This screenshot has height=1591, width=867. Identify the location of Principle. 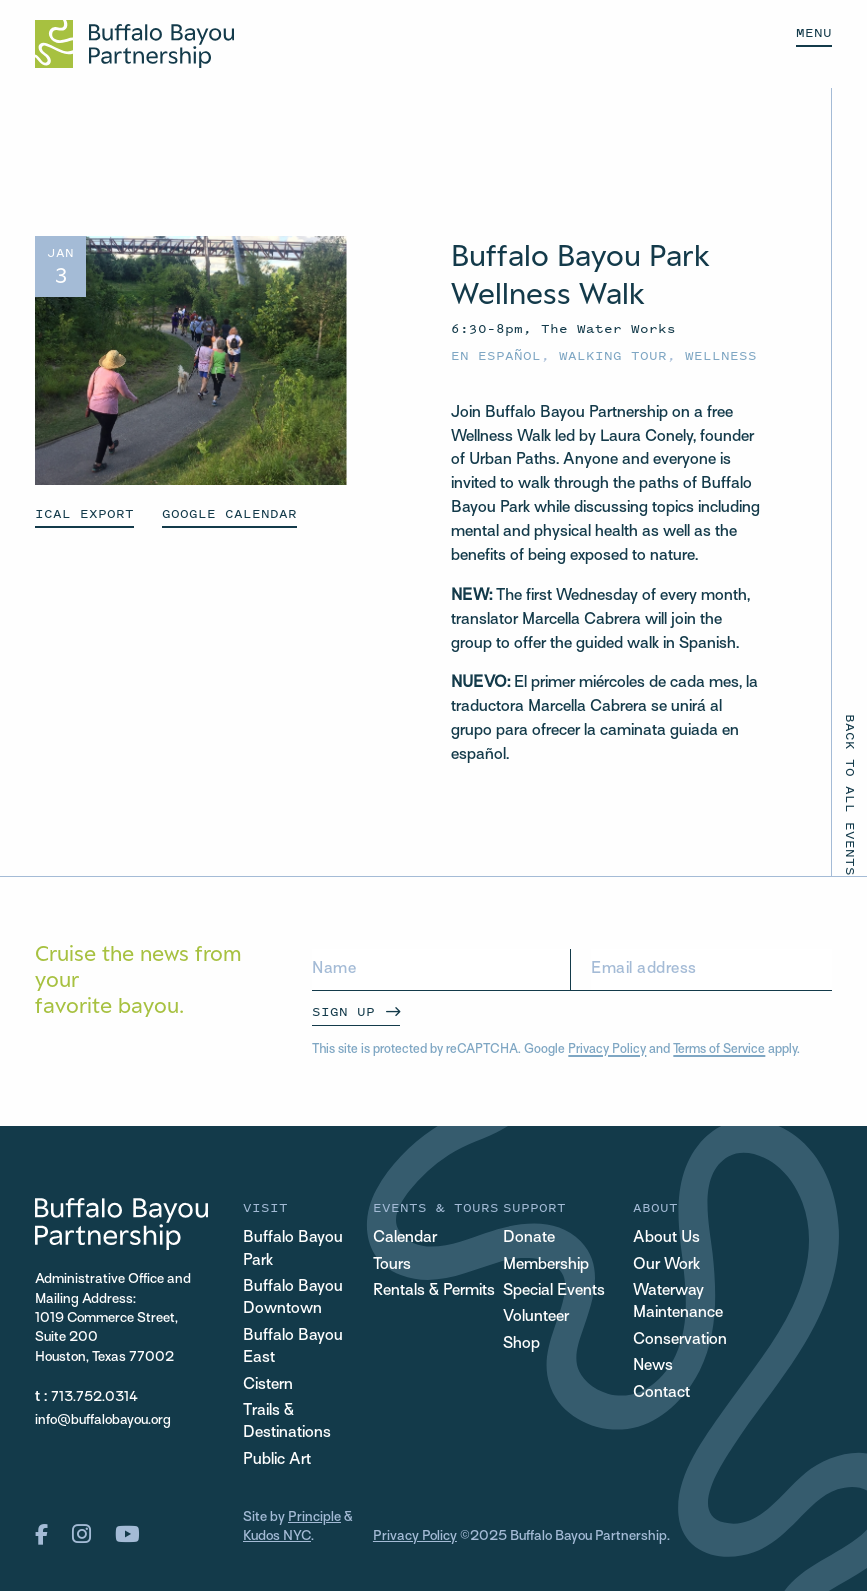
(314, 1517).